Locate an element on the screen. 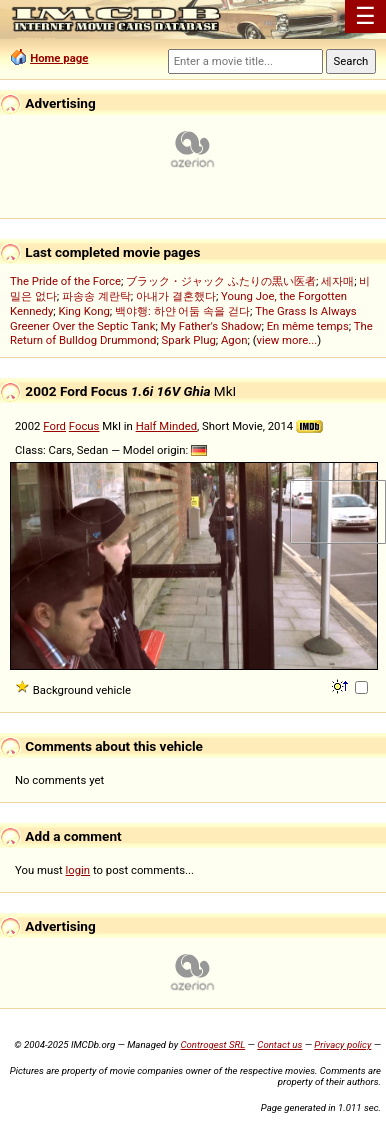  The Pride of the Force is located at coordinates (65, 281).